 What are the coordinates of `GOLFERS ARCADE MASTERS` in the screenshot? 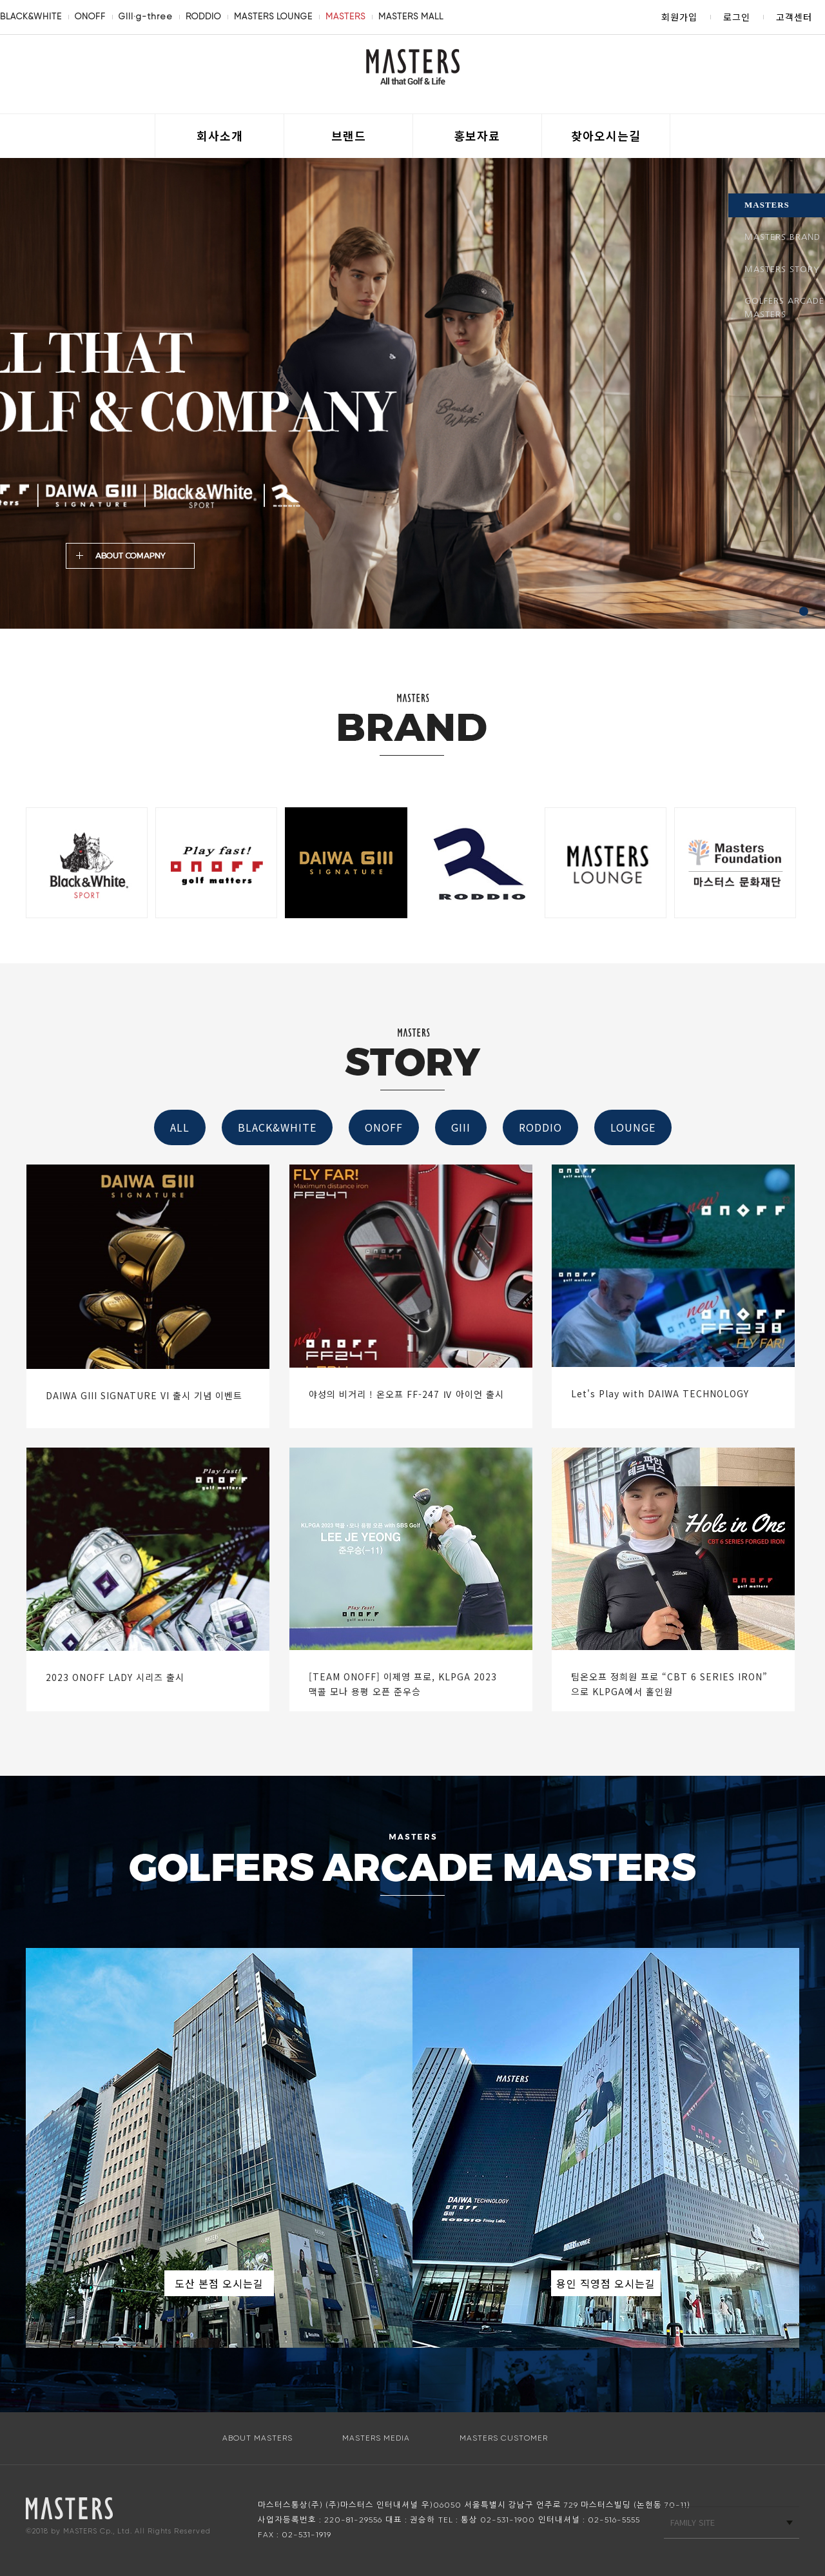 It's located at (784, 308).